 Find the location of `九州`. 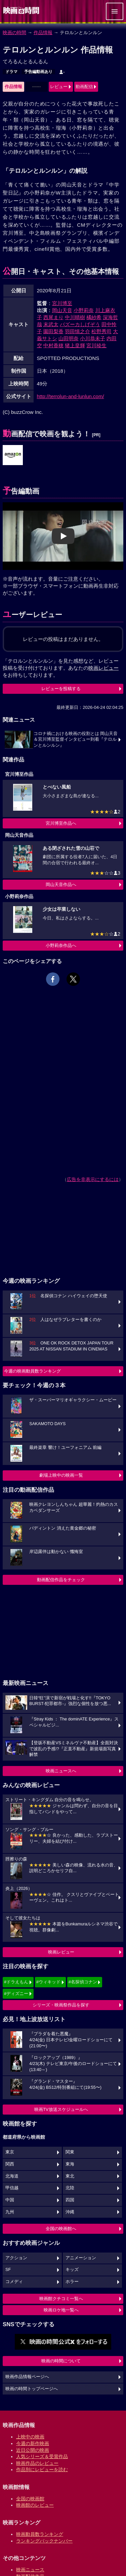

九州 is located at coordinates (9, 2212).